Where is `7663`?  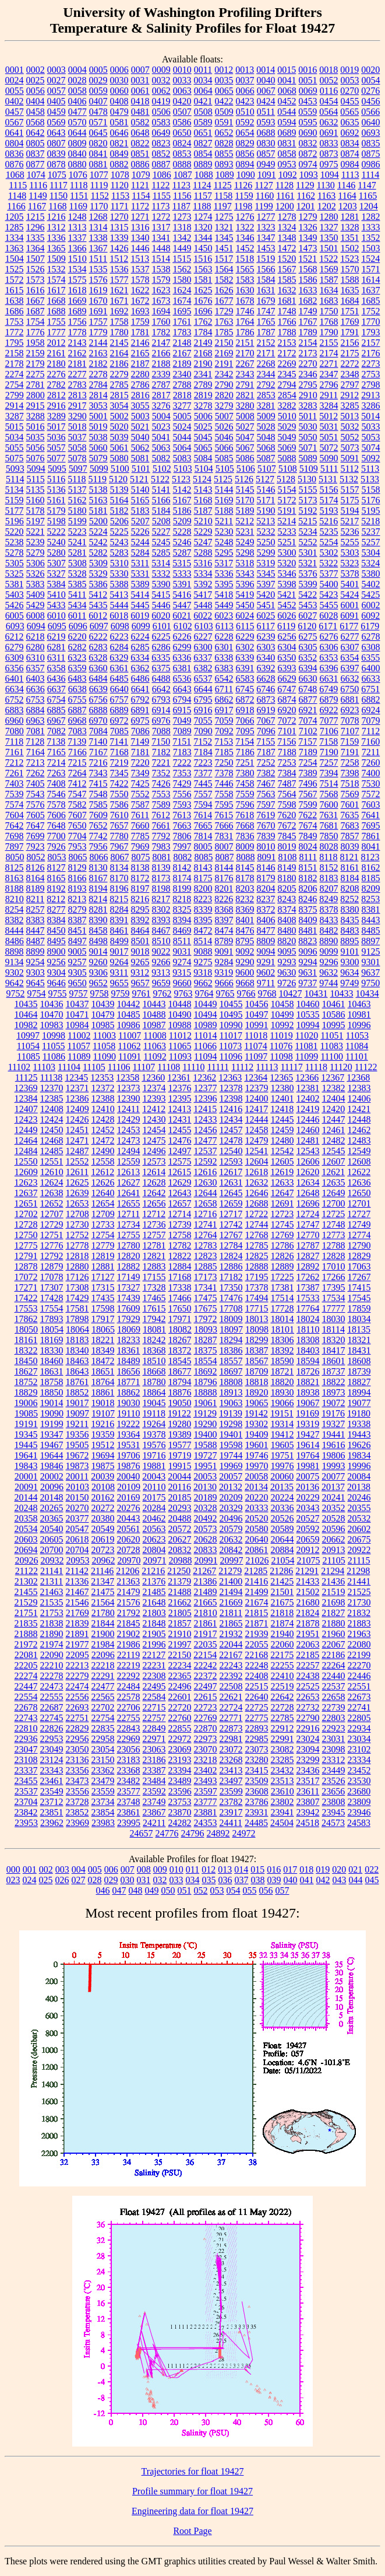 7663 is located at coordinates (182, 825).